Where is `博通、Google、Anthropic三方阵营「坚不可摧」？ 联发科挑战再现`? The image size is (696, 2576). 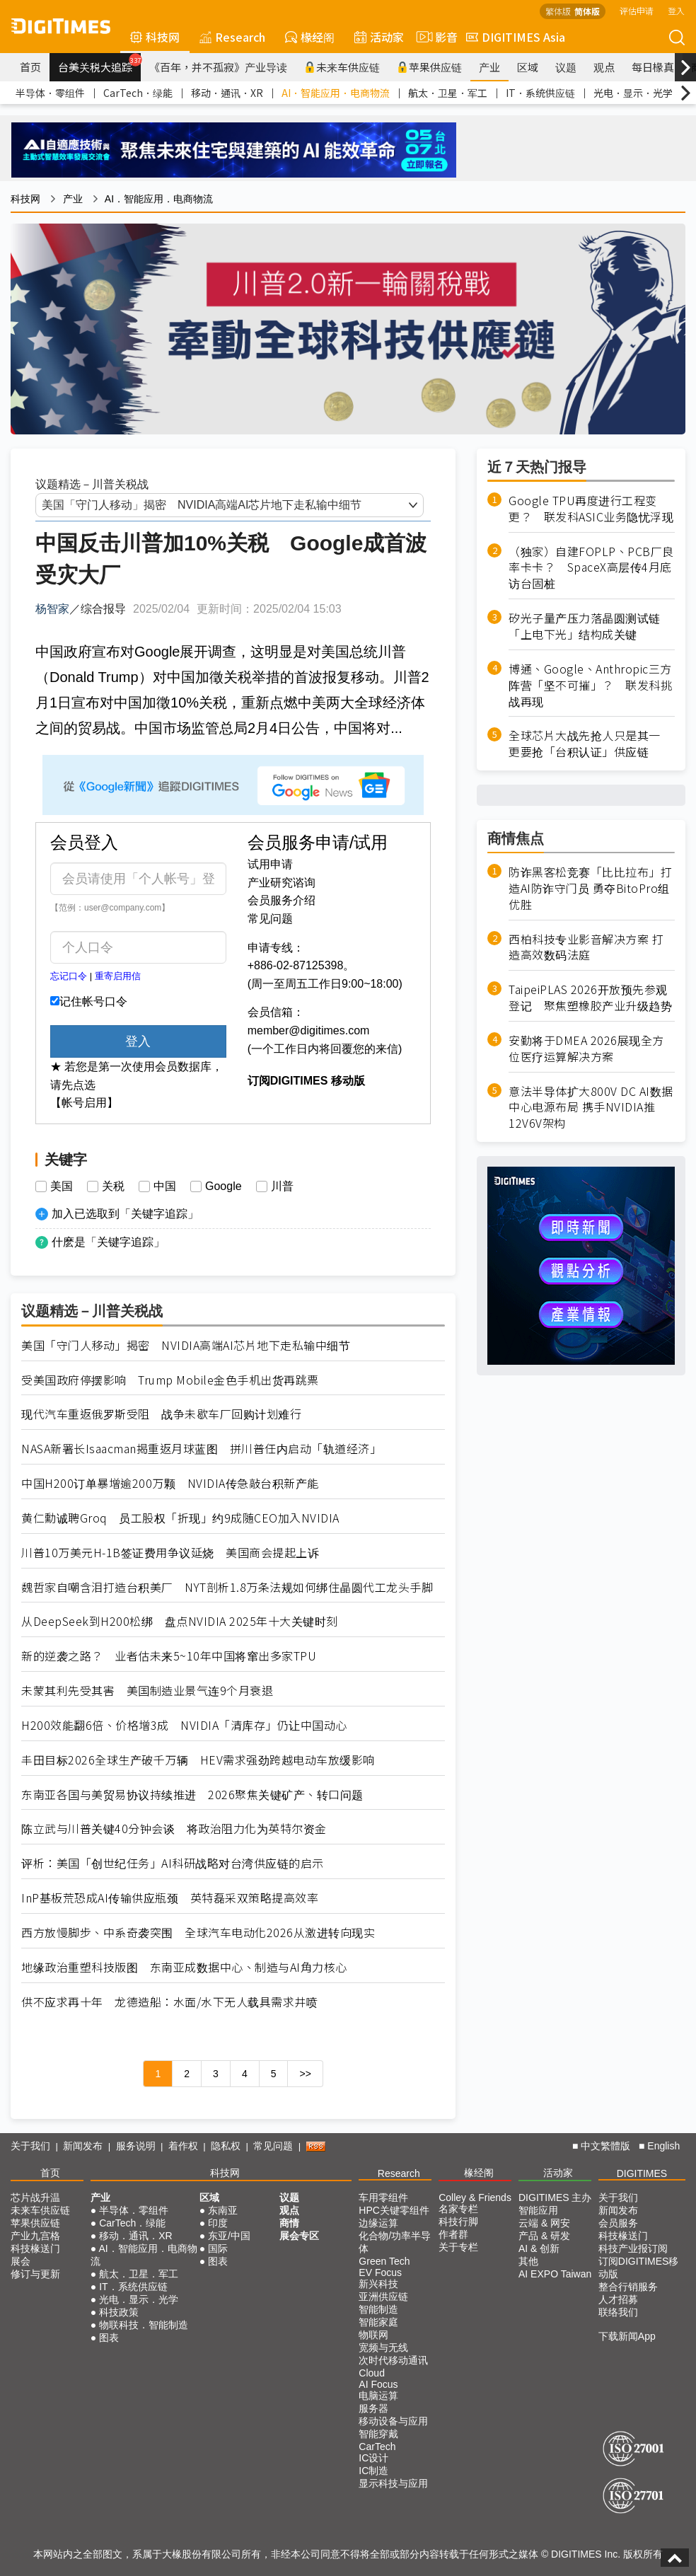 博通、Google、Anthropic三方阵营「坚不可摧」？ 联发科挑战再现 is located at coordinates (590, 685).